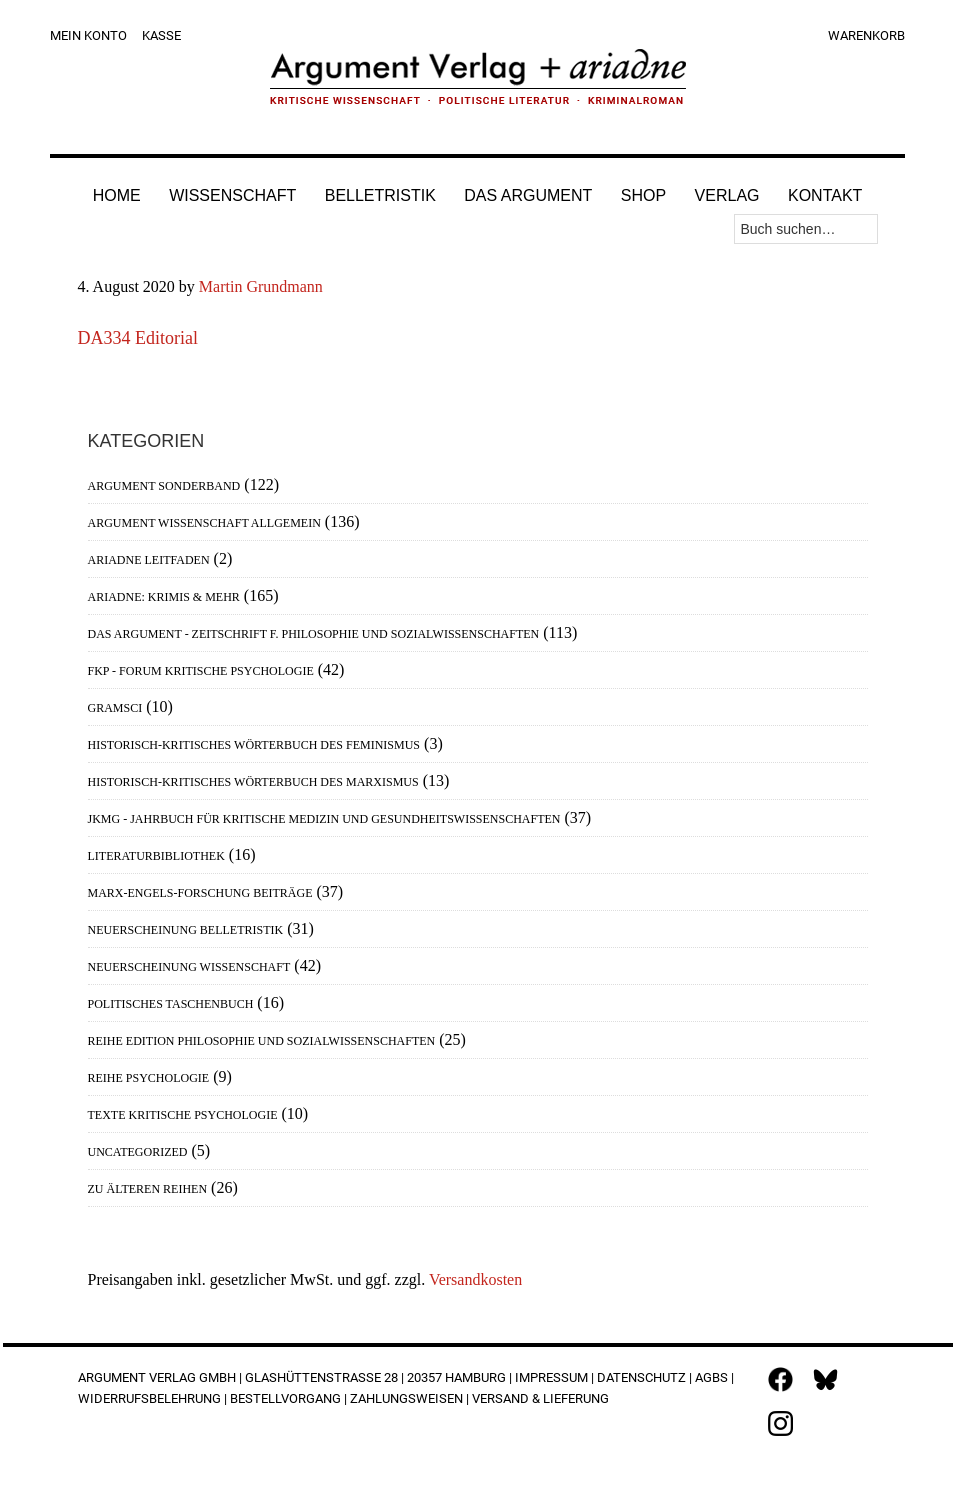 The height and width of the screenshot is (1494, 955). Describe the element at coordinates (711, 1377) in the screenshot. I see `AGBs` at that location.